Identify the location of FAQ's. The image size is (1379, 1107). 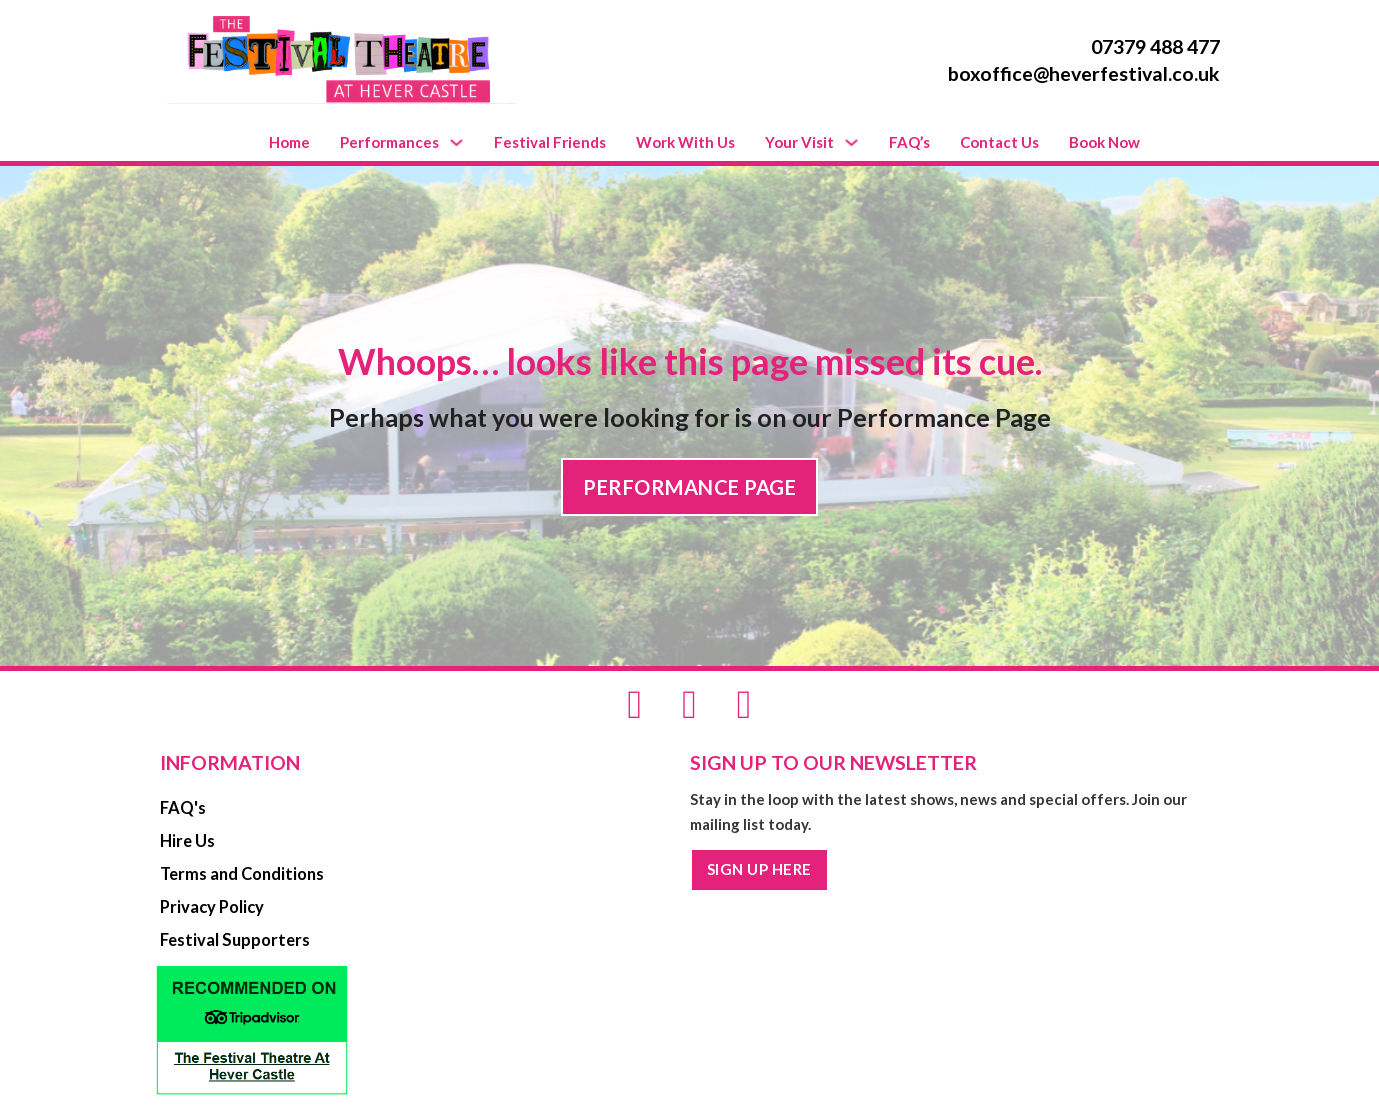
(183, 808).